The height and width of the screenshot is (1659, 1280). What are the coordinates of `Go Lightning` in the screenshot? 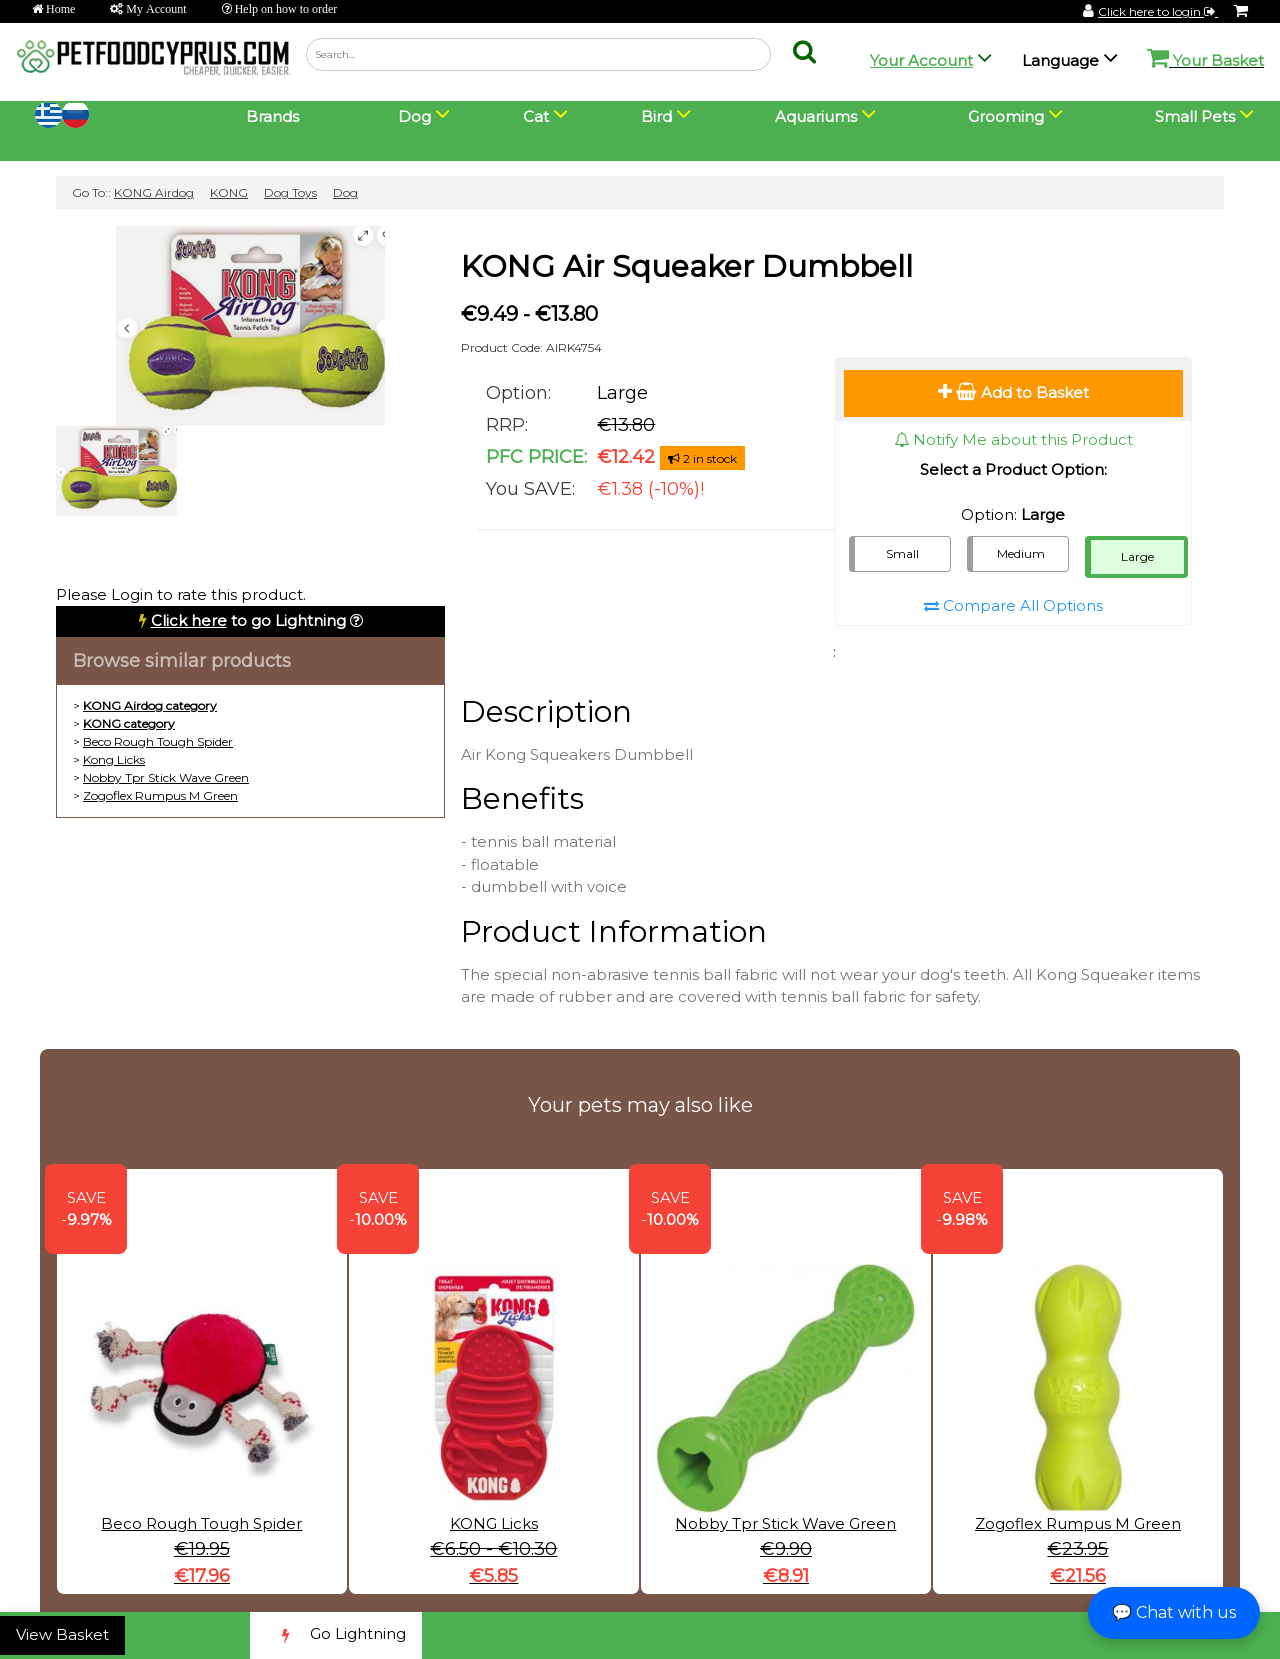 It's located at (336, 1635).